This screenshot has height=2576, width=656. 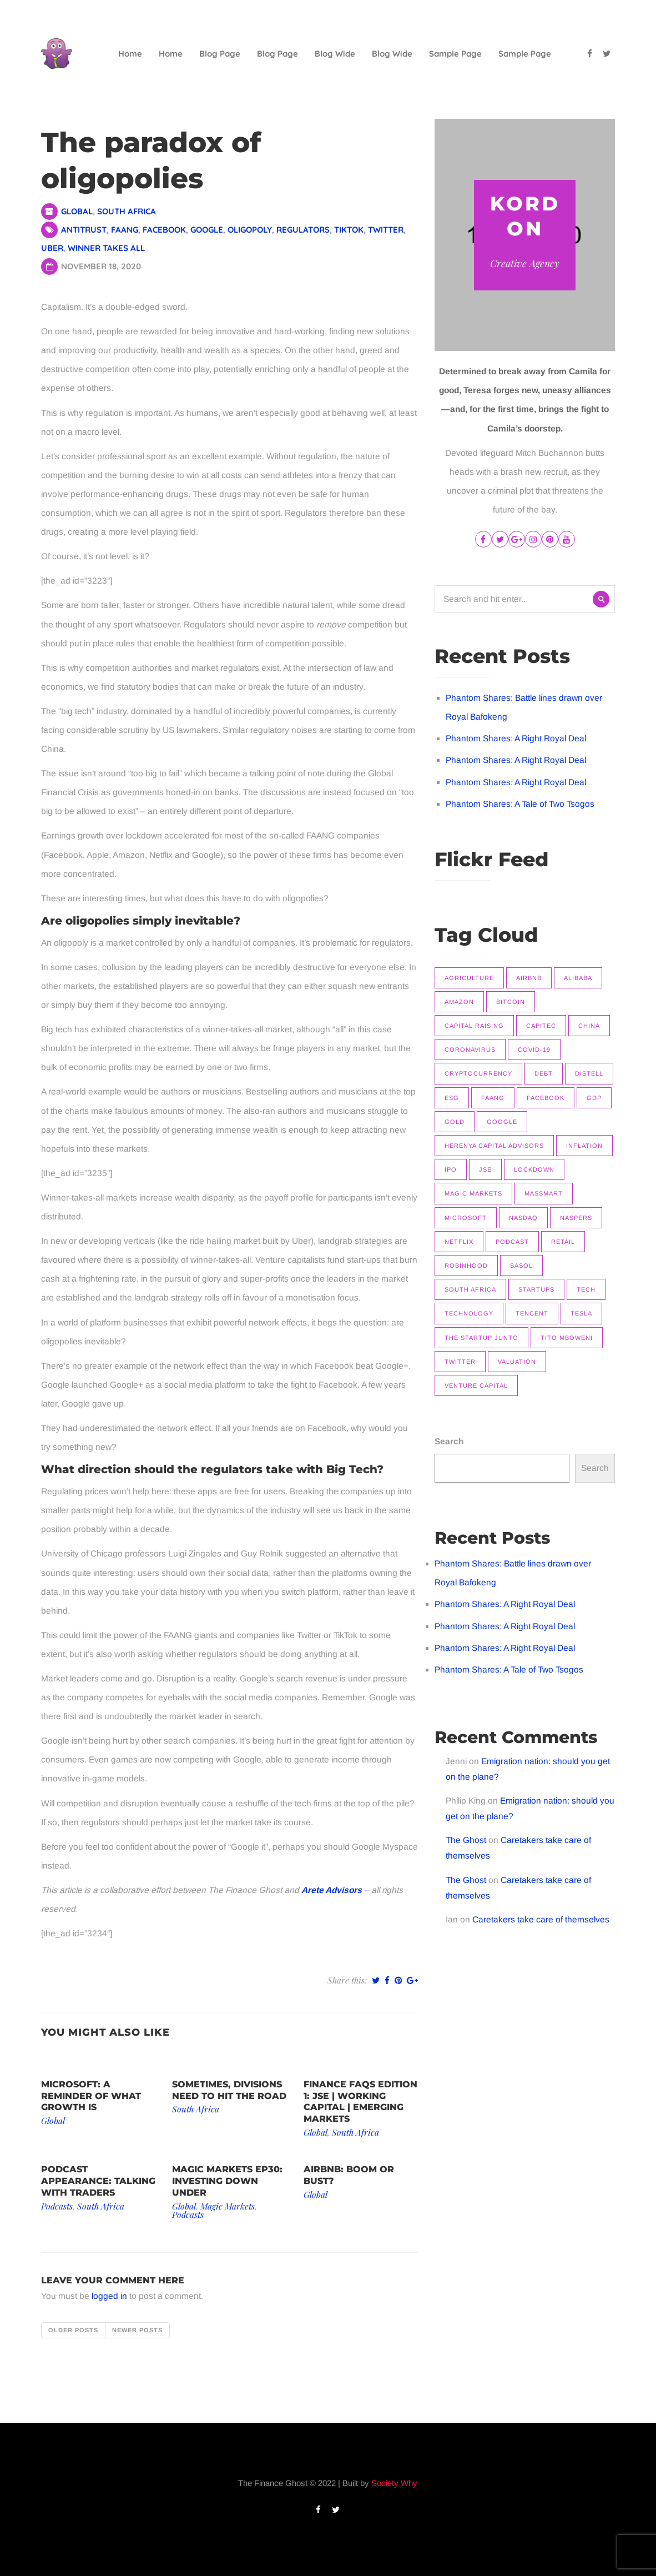 I want to click on Search, so click(x=449, y=1441).